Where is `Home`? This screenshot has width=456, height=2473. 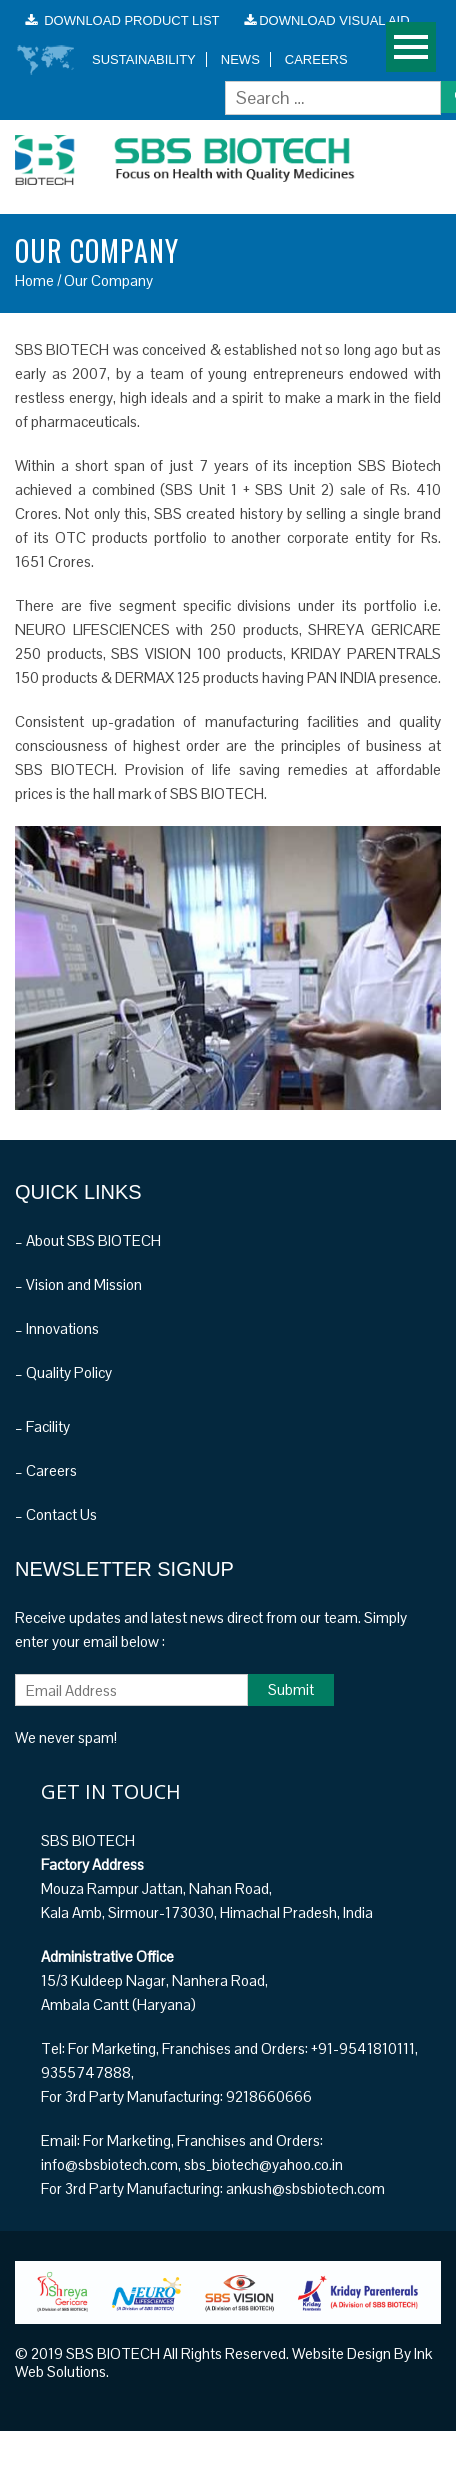
Home is located at coordinates (34, 280).